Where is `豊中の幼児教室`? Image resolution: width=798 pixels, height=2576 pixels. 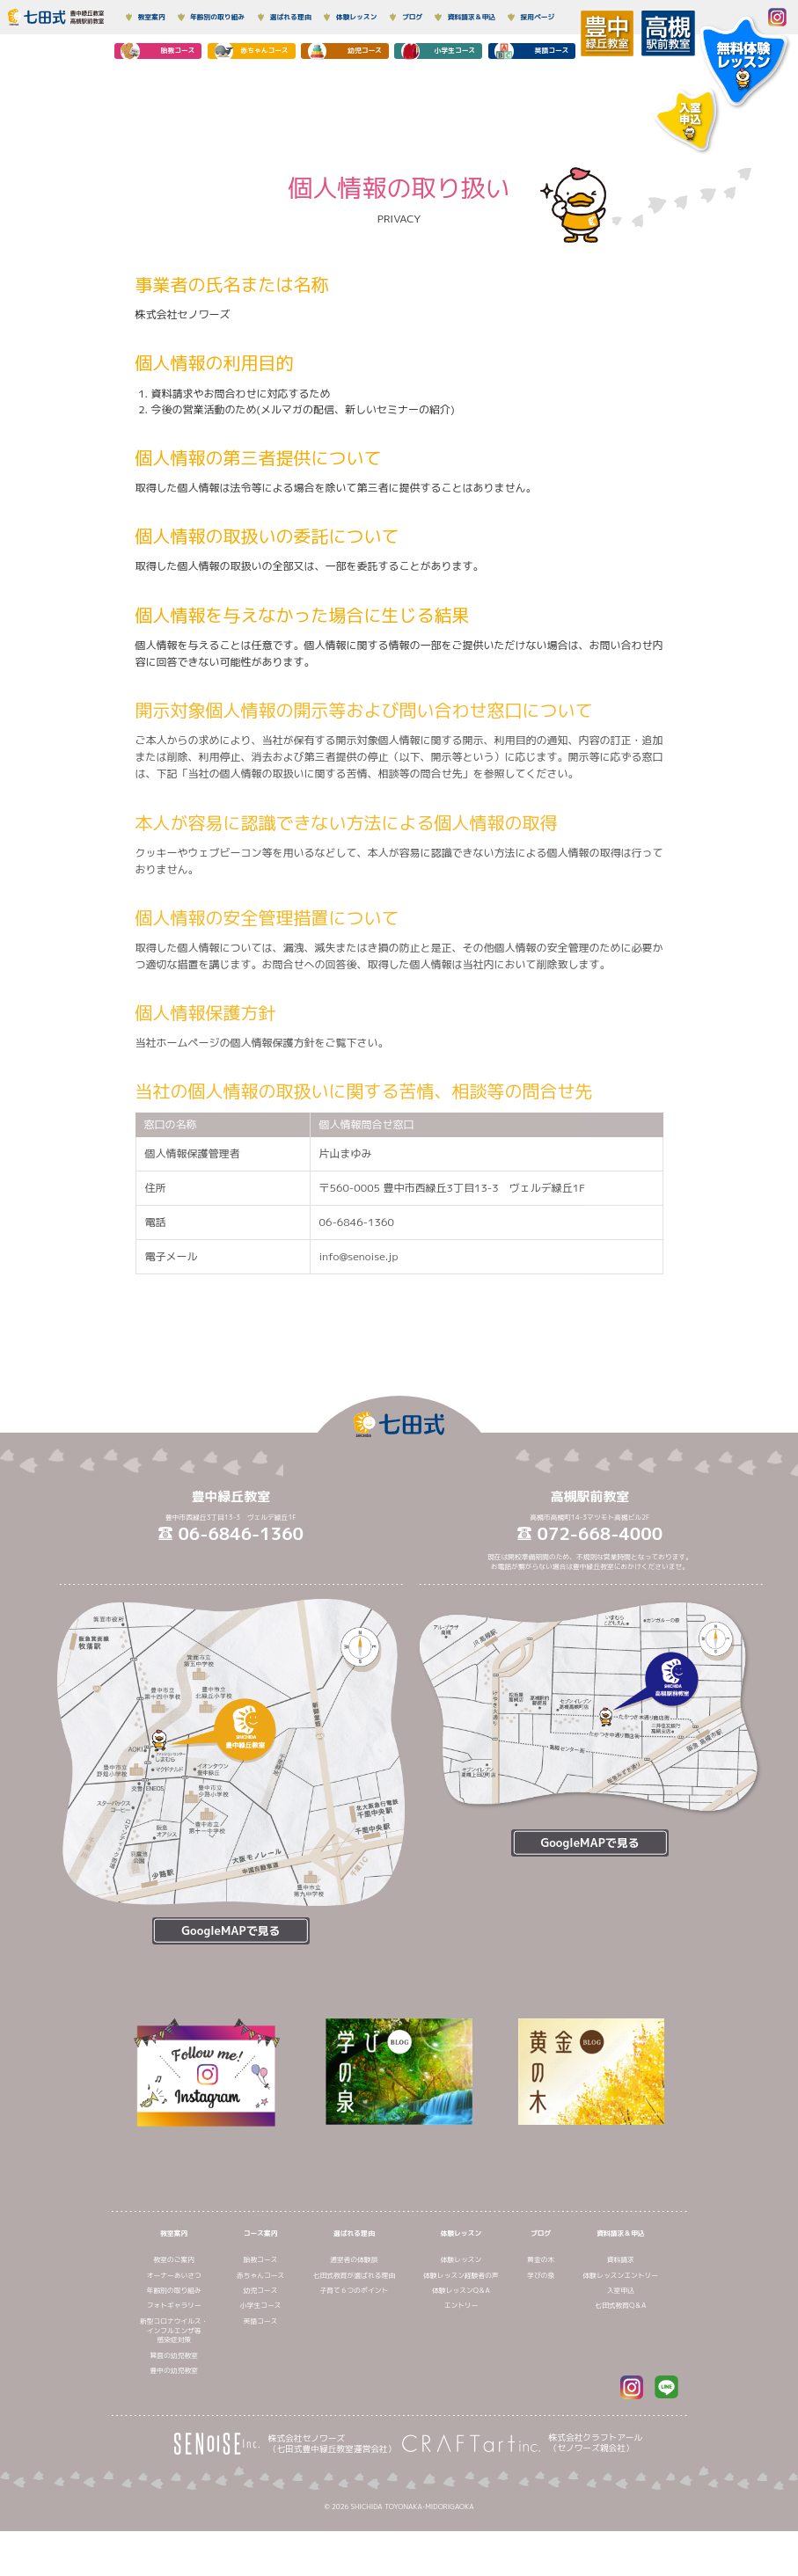 豊中の幼児教室 is located at coordinates (174, 2416).